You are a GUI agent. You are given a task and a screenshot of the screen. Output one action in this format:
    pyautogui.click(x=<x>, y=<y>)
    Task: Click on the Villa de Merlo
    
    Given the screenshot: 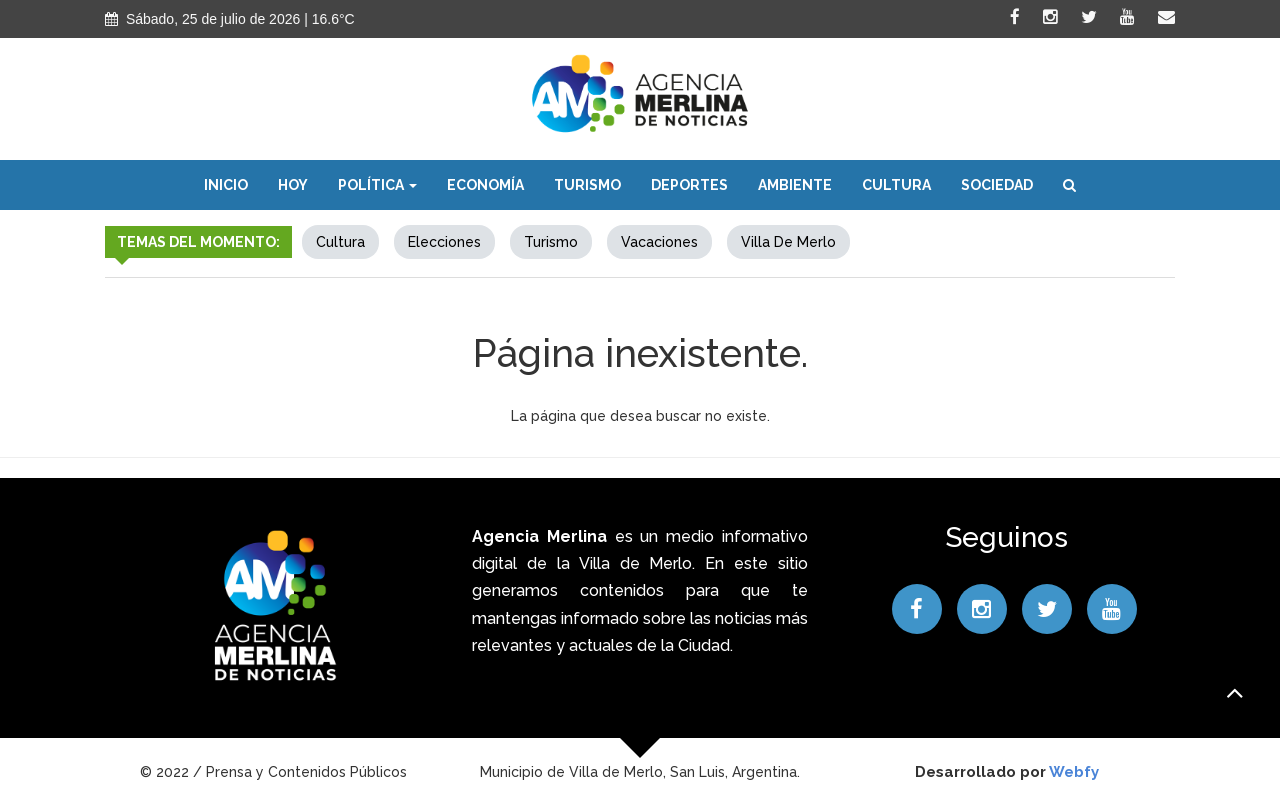 What is the action you would take?
    pyautogui.click(x=788, y=242)
    